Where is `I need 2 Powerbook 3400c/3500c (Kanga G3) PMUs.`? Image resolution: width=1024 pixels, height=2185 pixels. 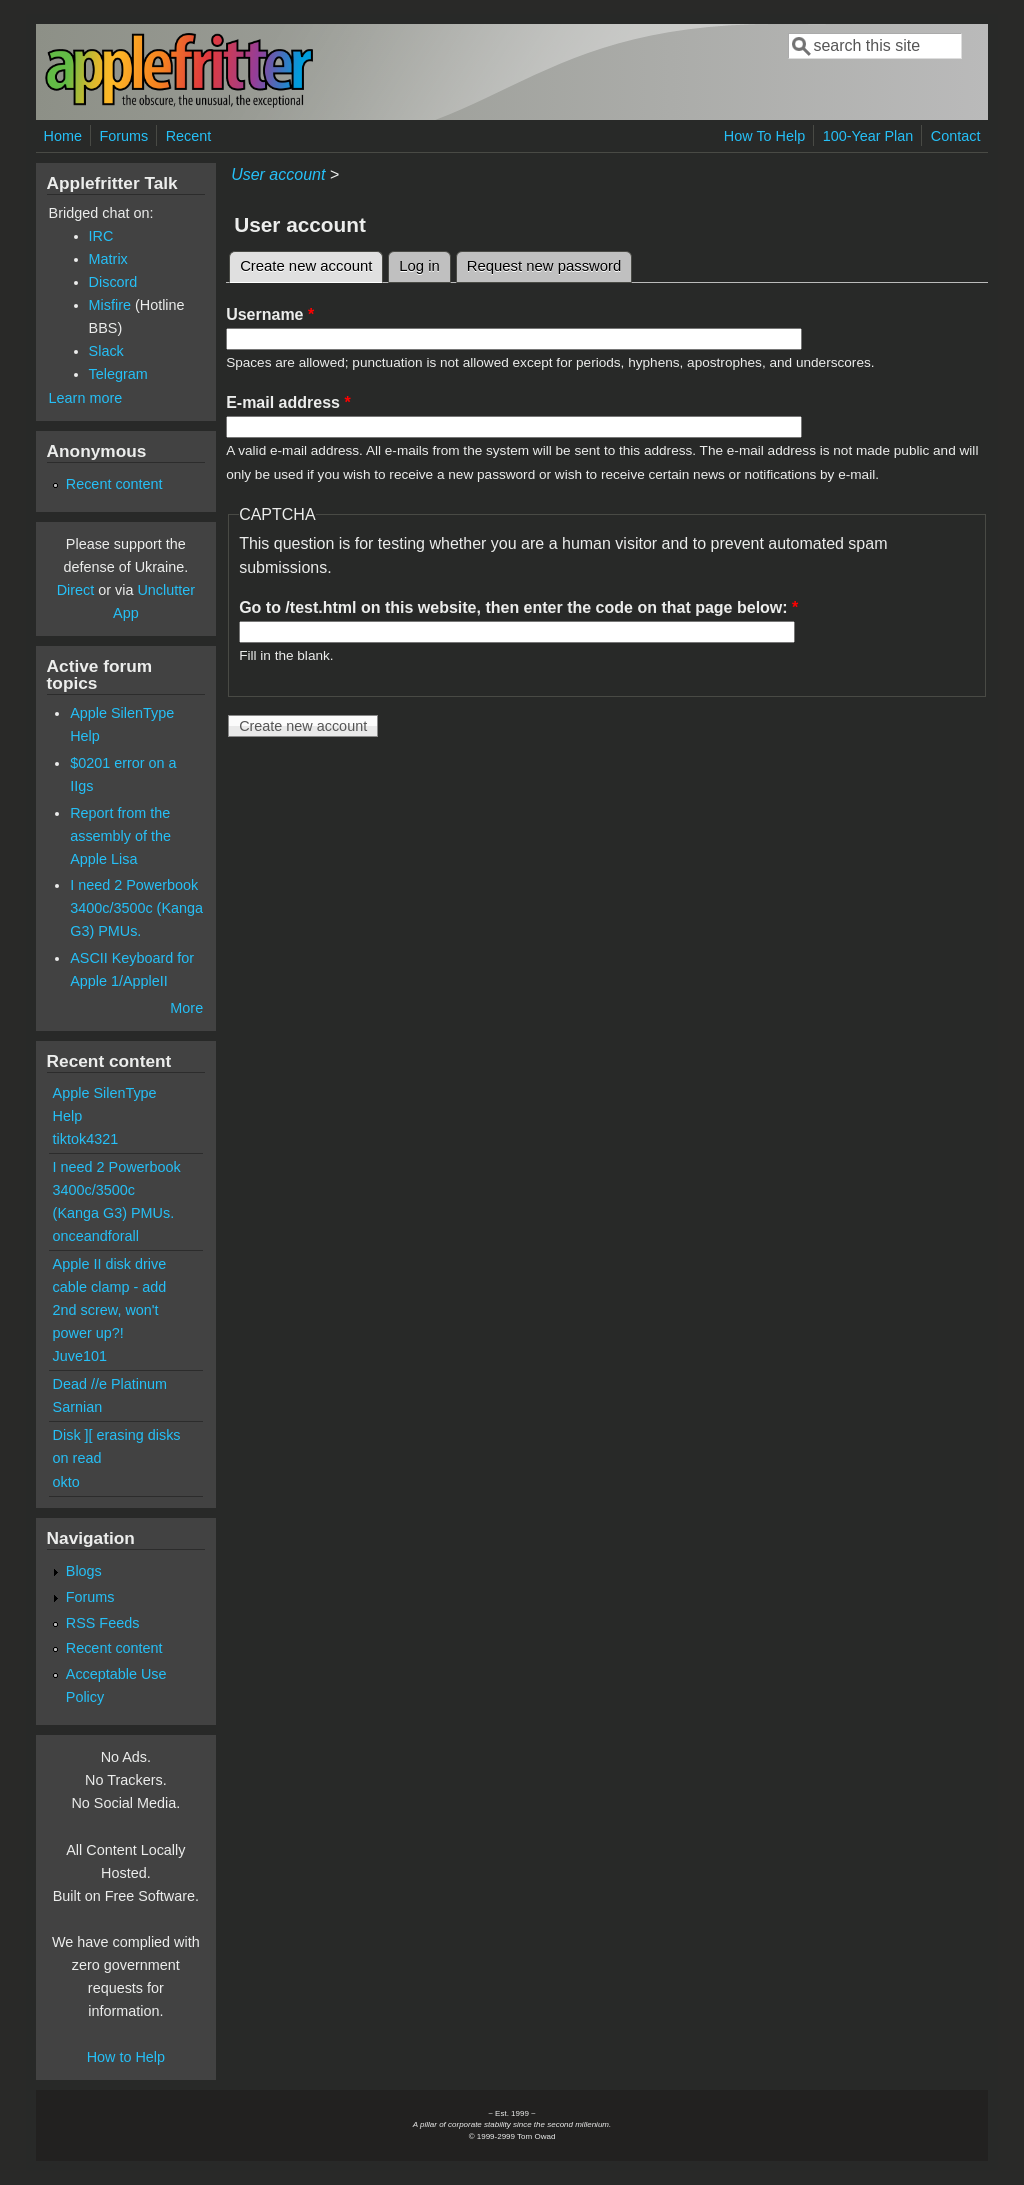
I need 2 Powerbook 3400c/3500c (Kanga G3) PMUs. is located at coordinates (136, 908).